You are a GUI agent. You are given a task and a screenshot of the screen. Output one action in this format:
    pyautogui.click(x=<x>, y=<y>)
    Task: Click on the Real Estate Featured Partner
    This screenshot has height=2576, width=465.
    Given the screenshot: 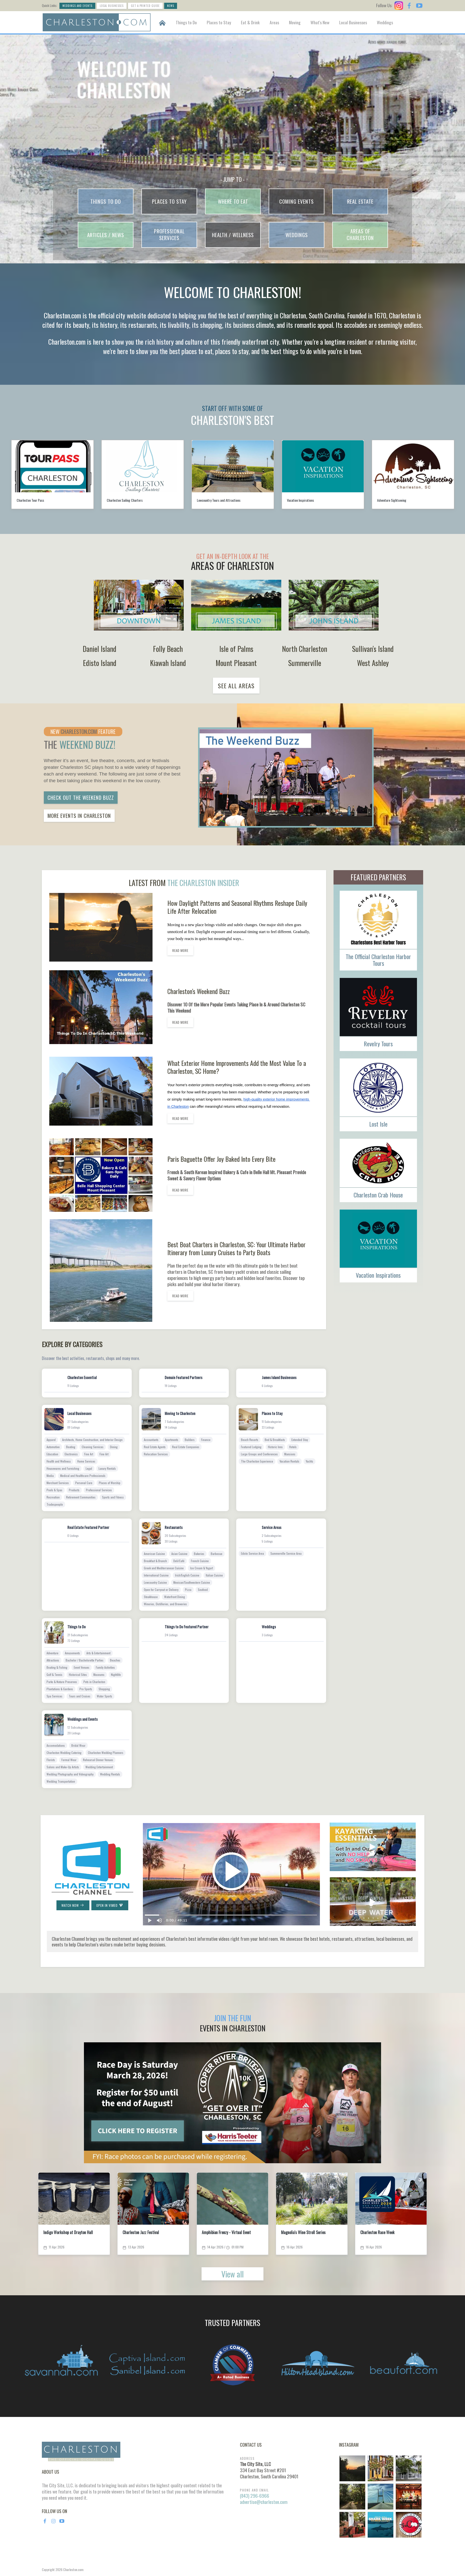 What is the action you would take?
    pyautogui.click(x=88, y=1527)
    